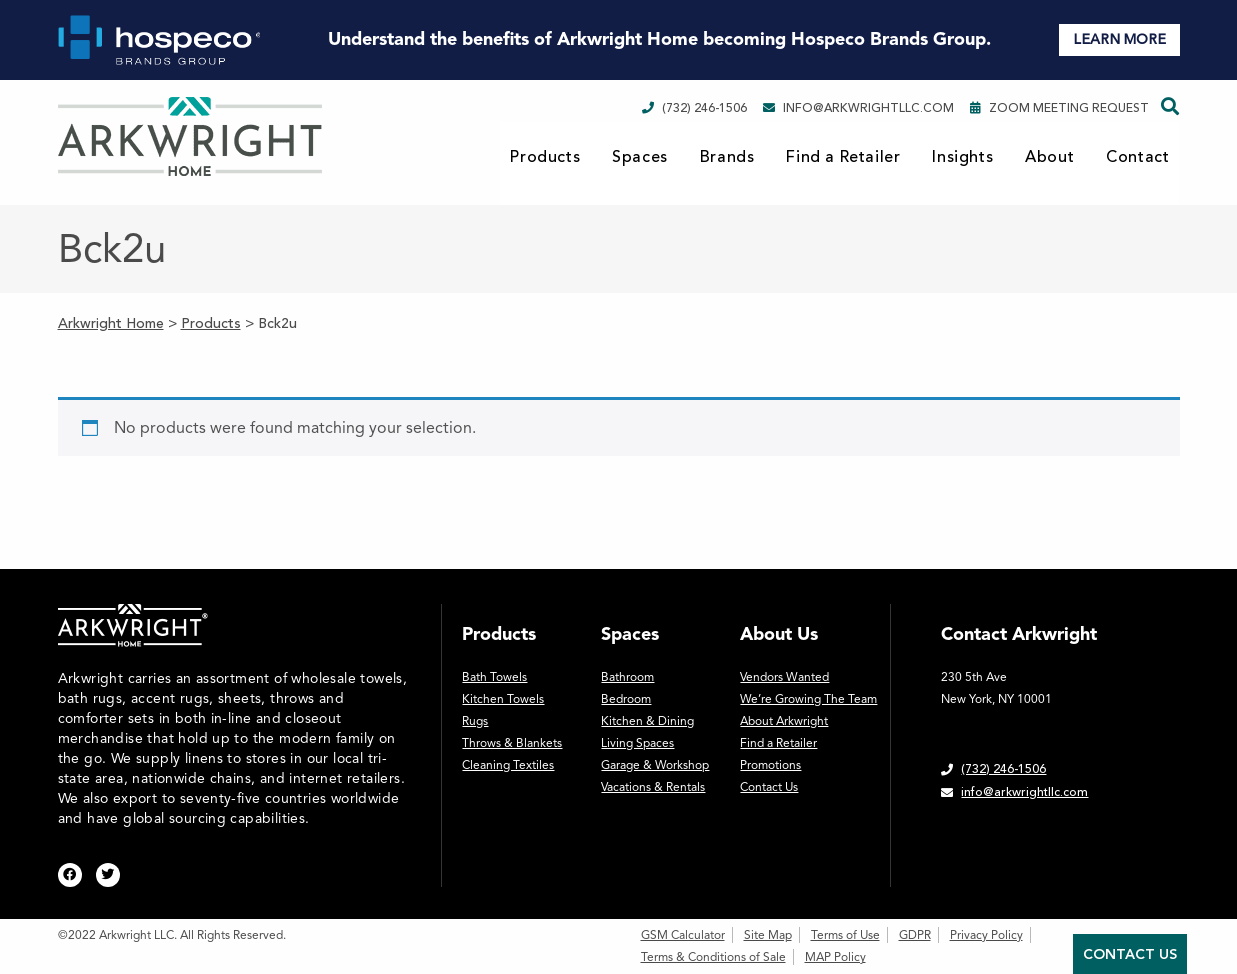 This screenshot has height=974, width=1237. I want to click on GSM Calculator, so click(683, 935).